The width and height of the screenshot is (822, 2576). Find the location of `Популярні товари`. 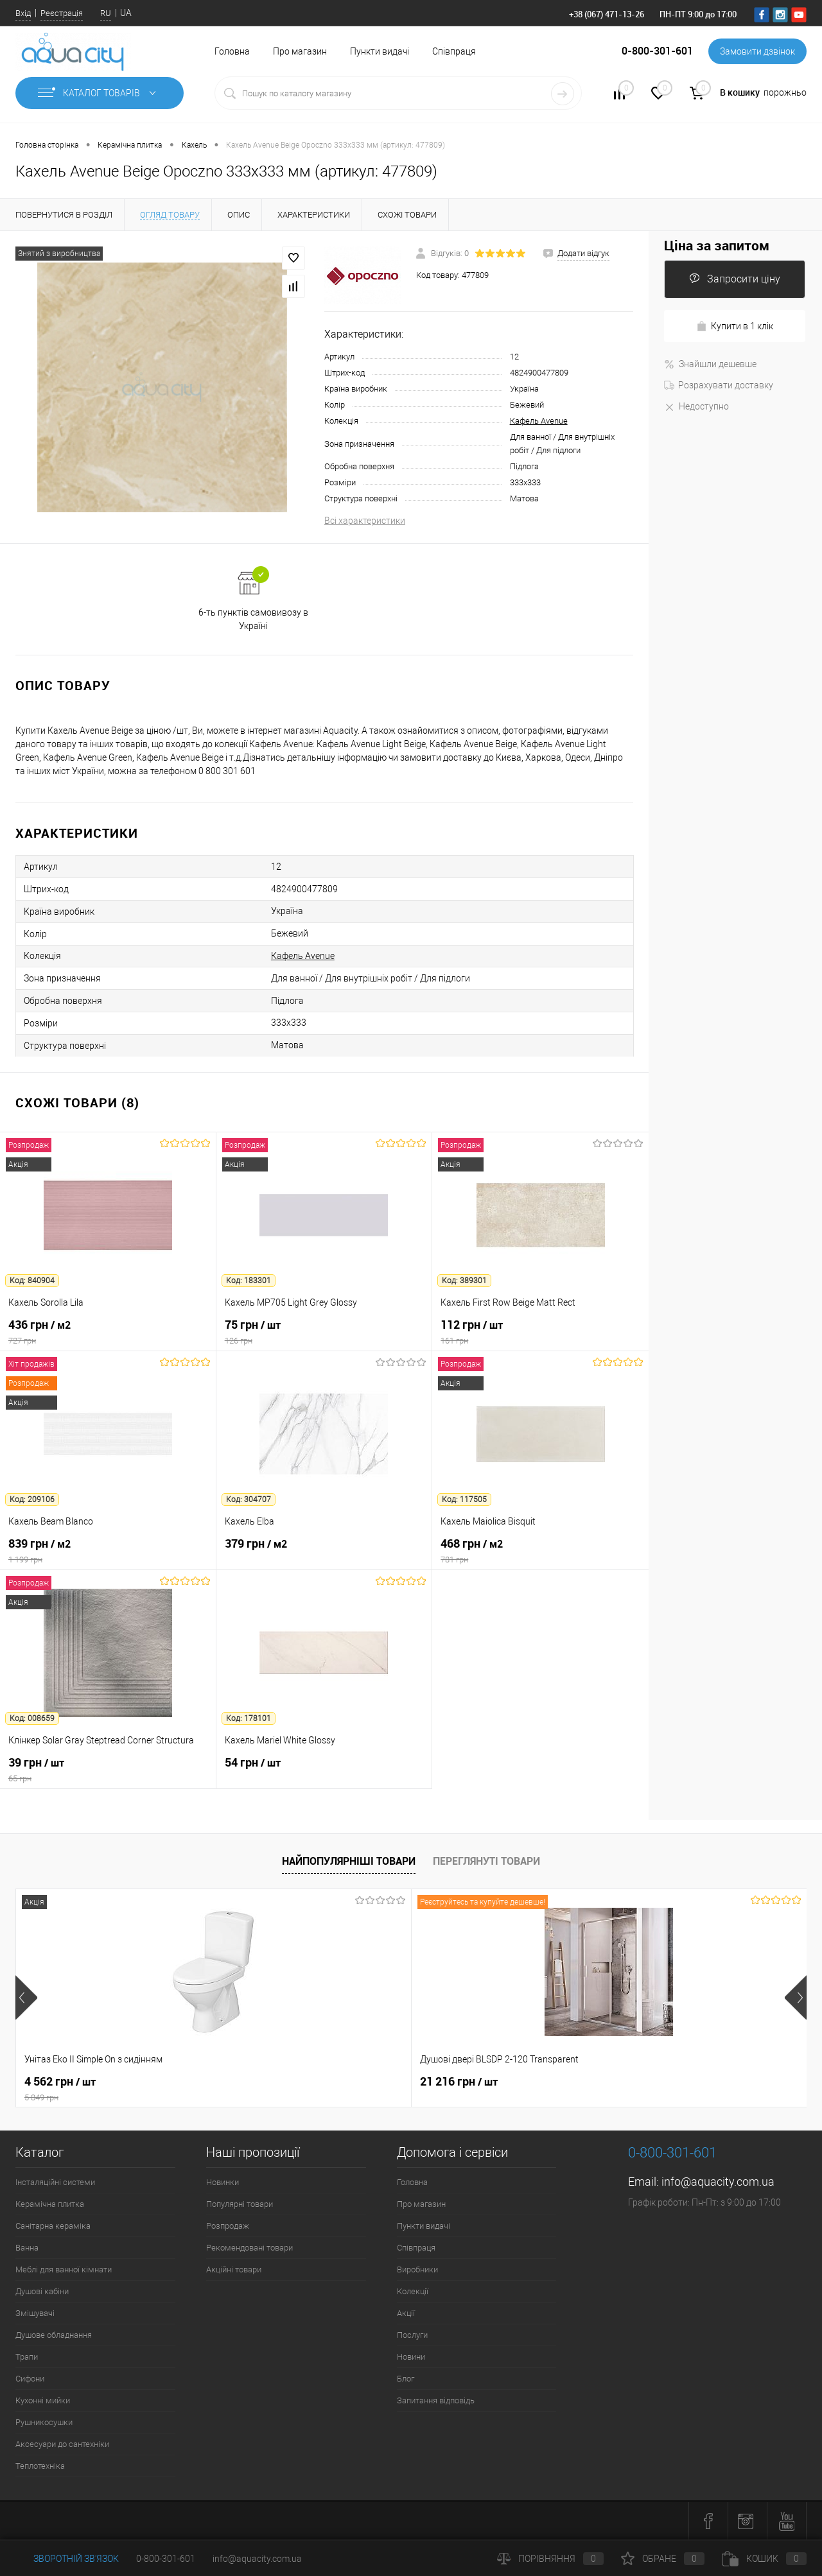

Популярні товари is located at coordinates (239, 2204).